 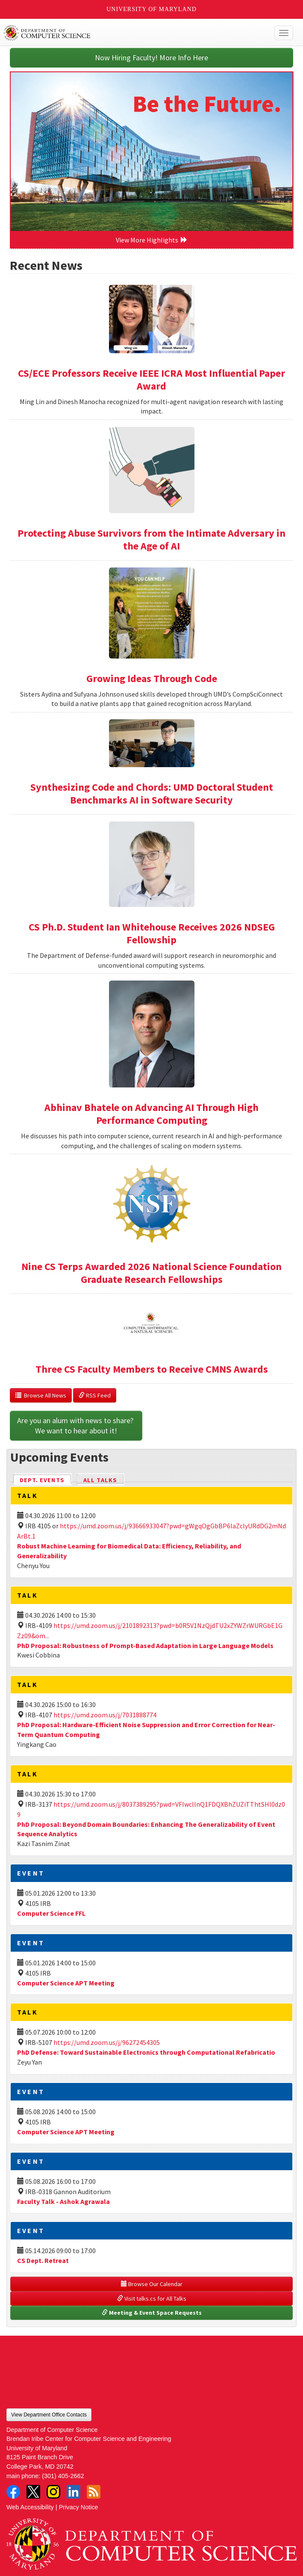 I want to click on Synthesizing Code and Chords: UMD Doctoral Student Benchmarks AI in Software Security, so click(x=151, y=793).